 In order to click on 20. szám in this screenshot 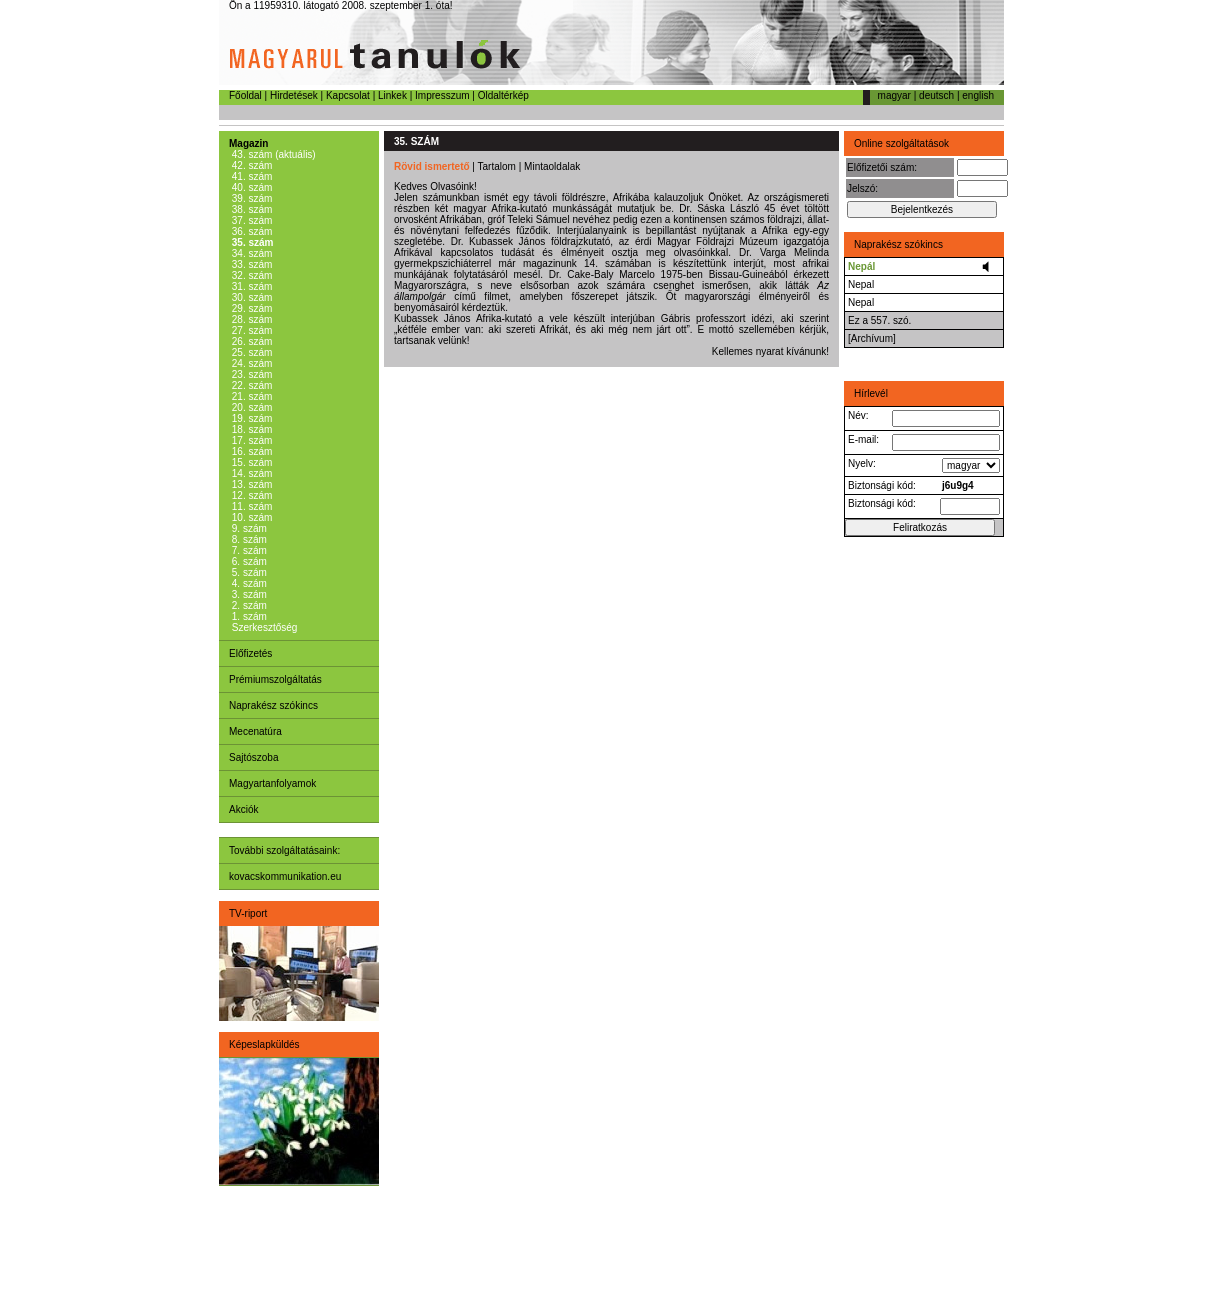, I will do `click(250, 407)`.